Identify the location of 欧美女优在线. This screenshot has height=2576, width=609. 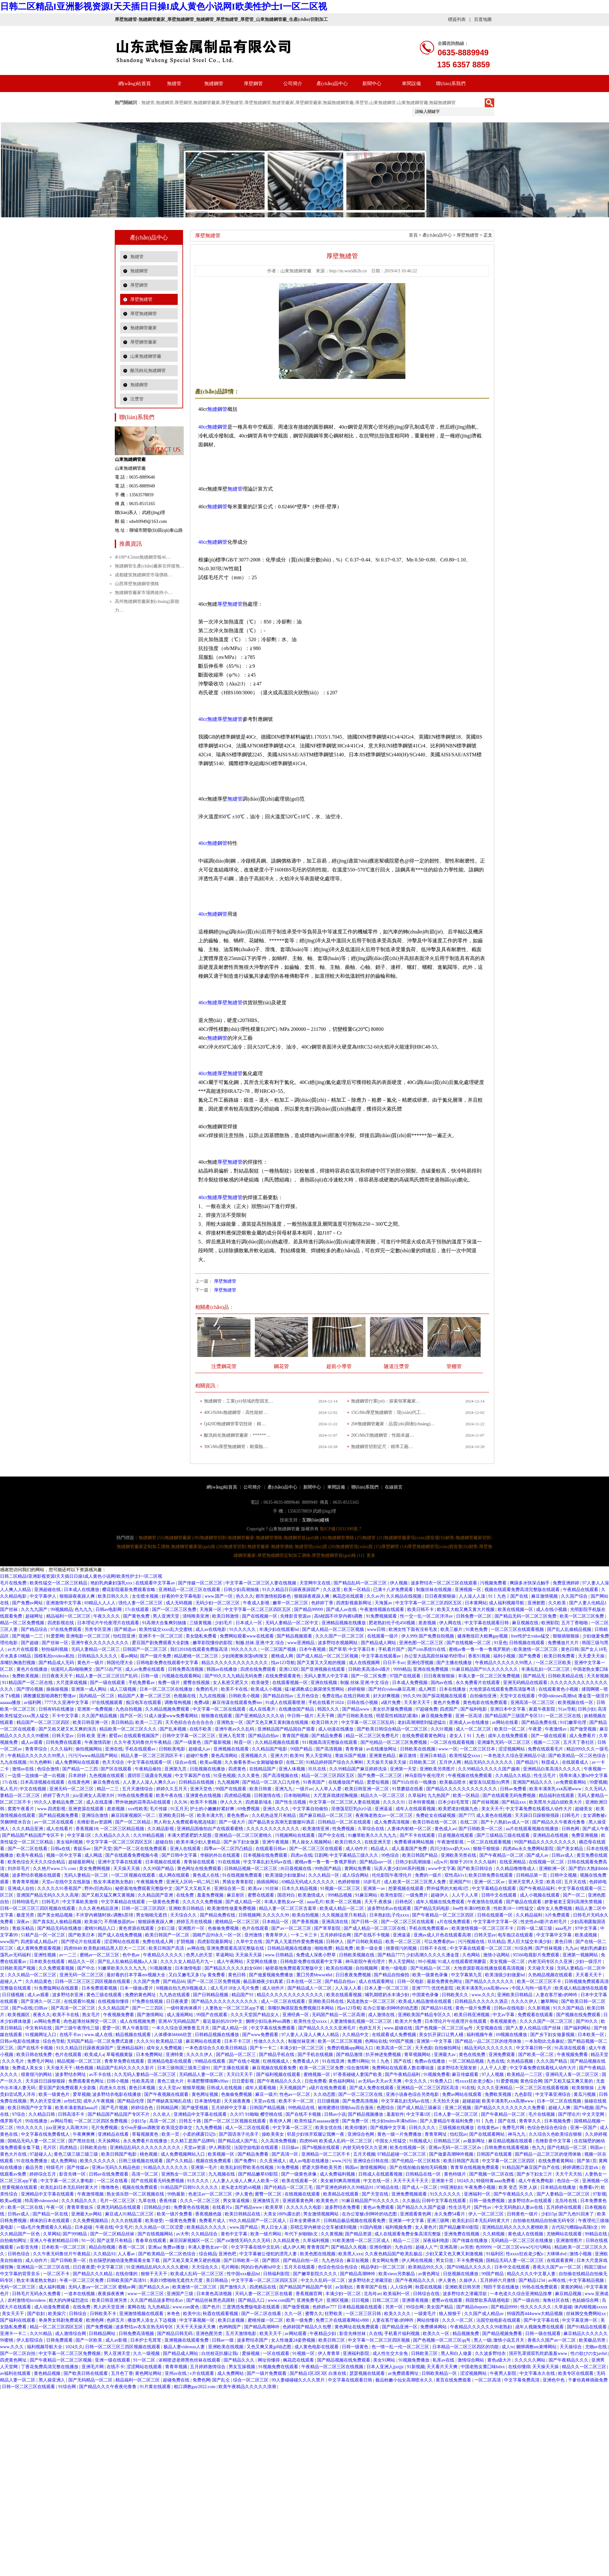
(329, 2127).